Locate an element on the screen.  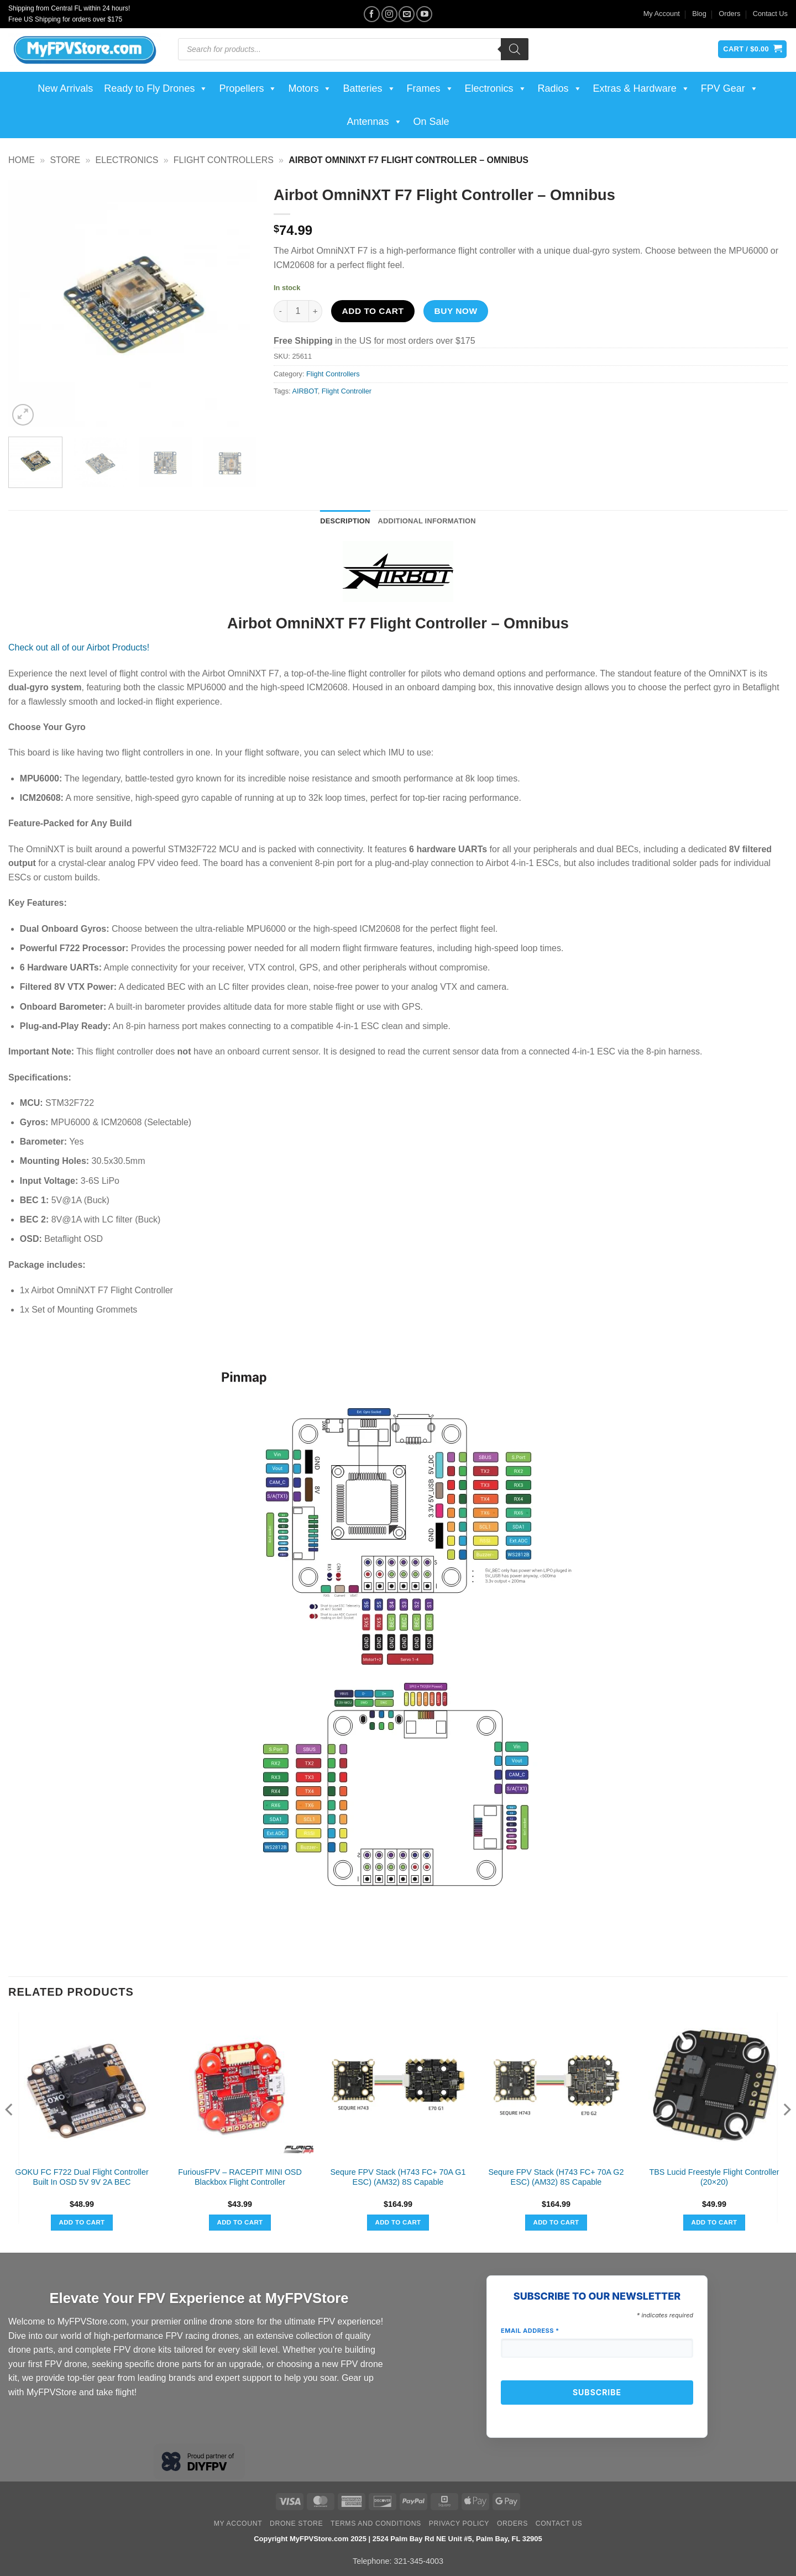
Privacy Policy is located at coordinates (459, 2523).